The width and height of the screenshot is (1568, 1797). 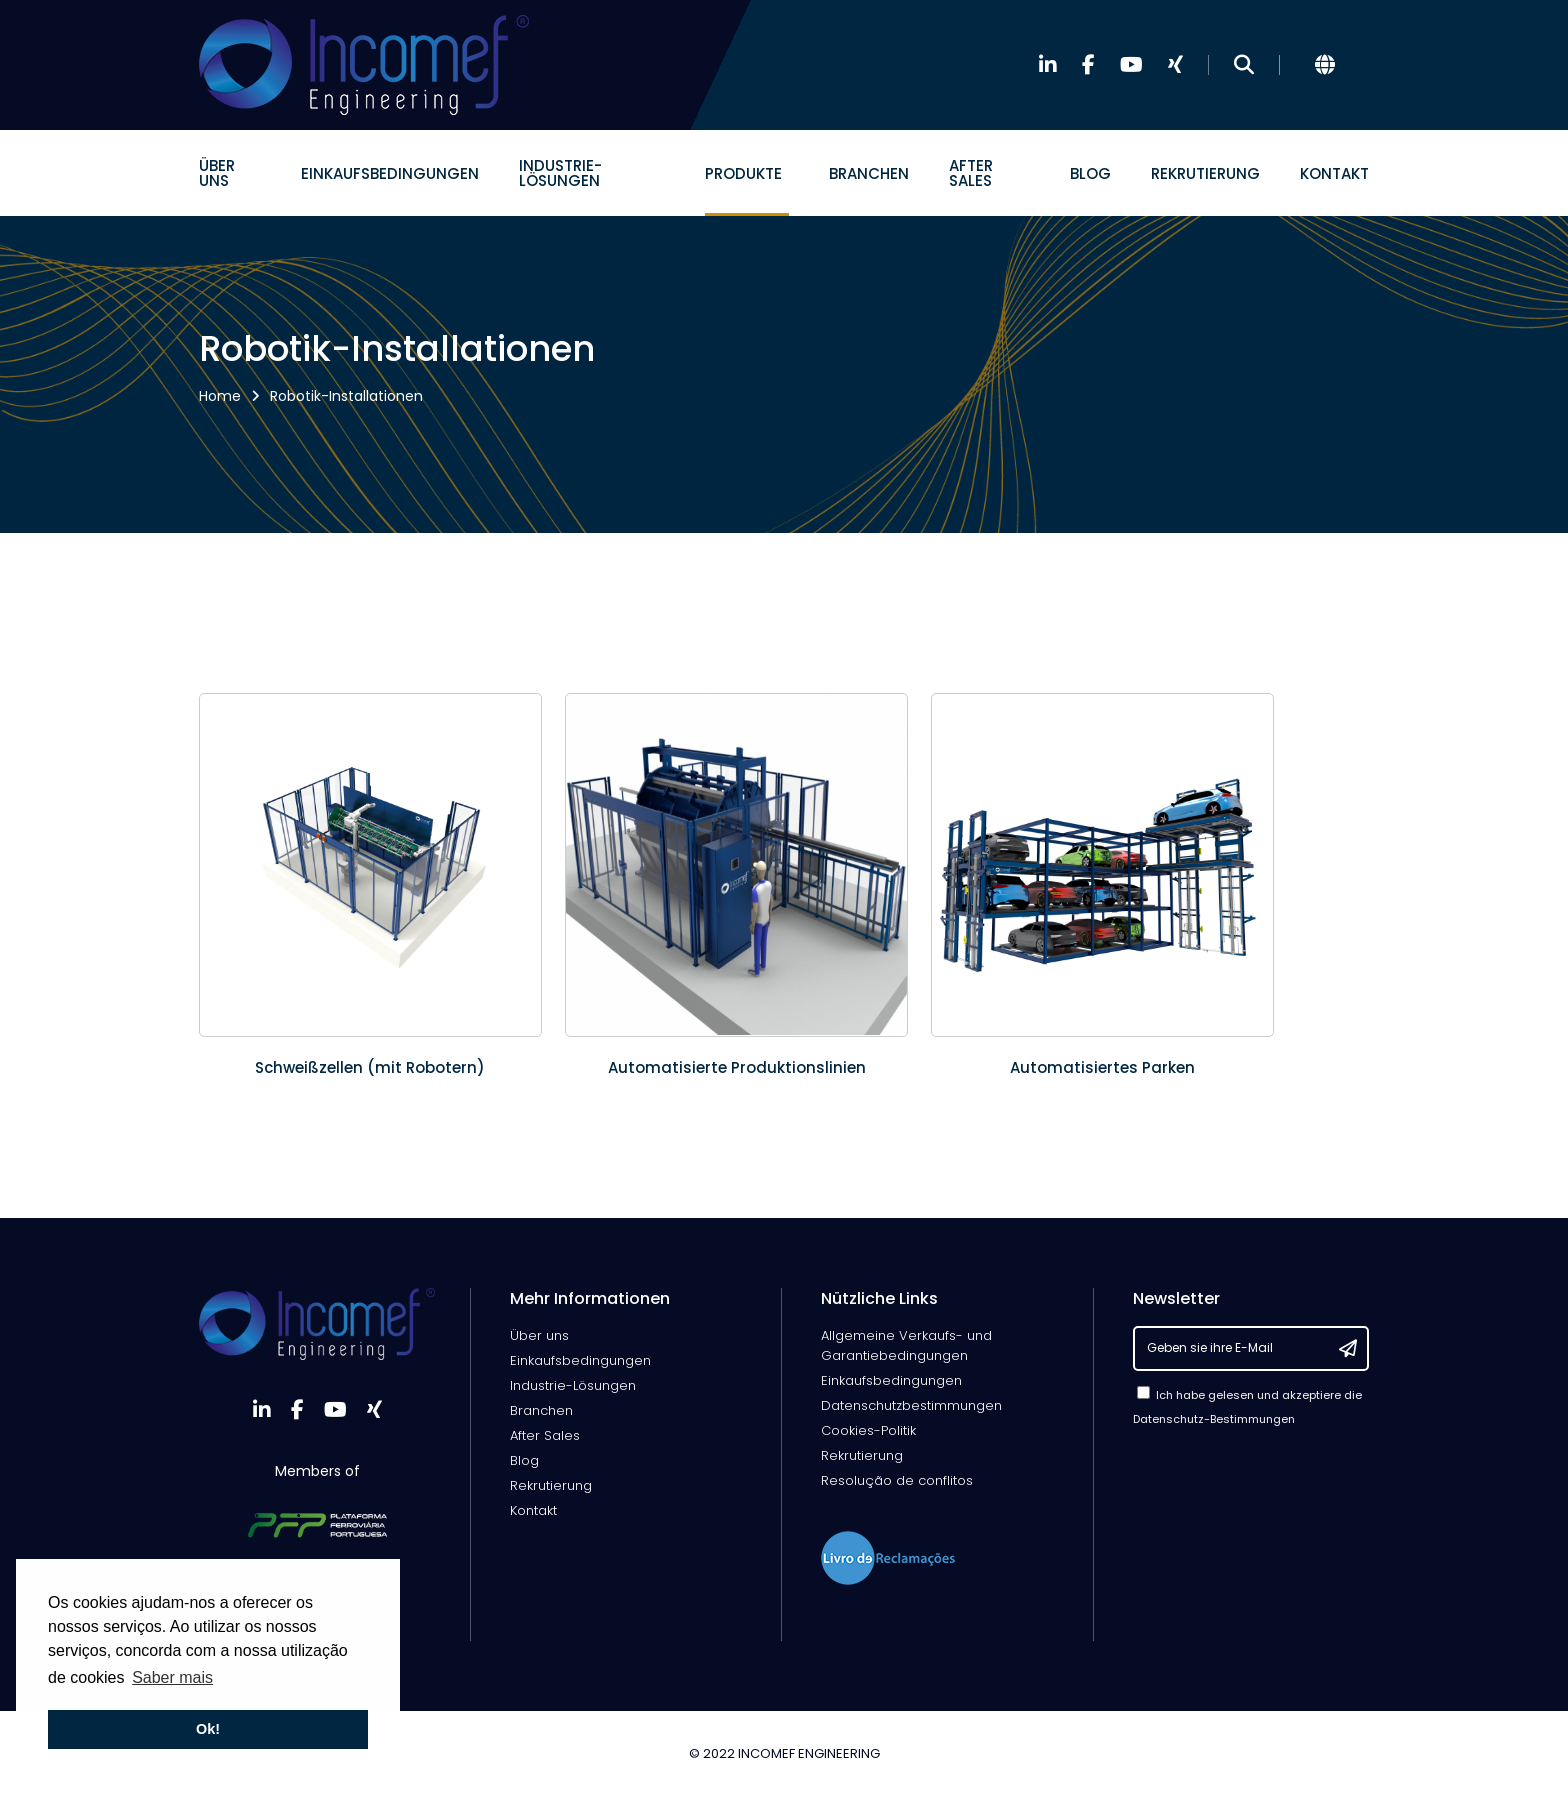 I want to click on Saber mais [button], so click(x=172, y=1677).